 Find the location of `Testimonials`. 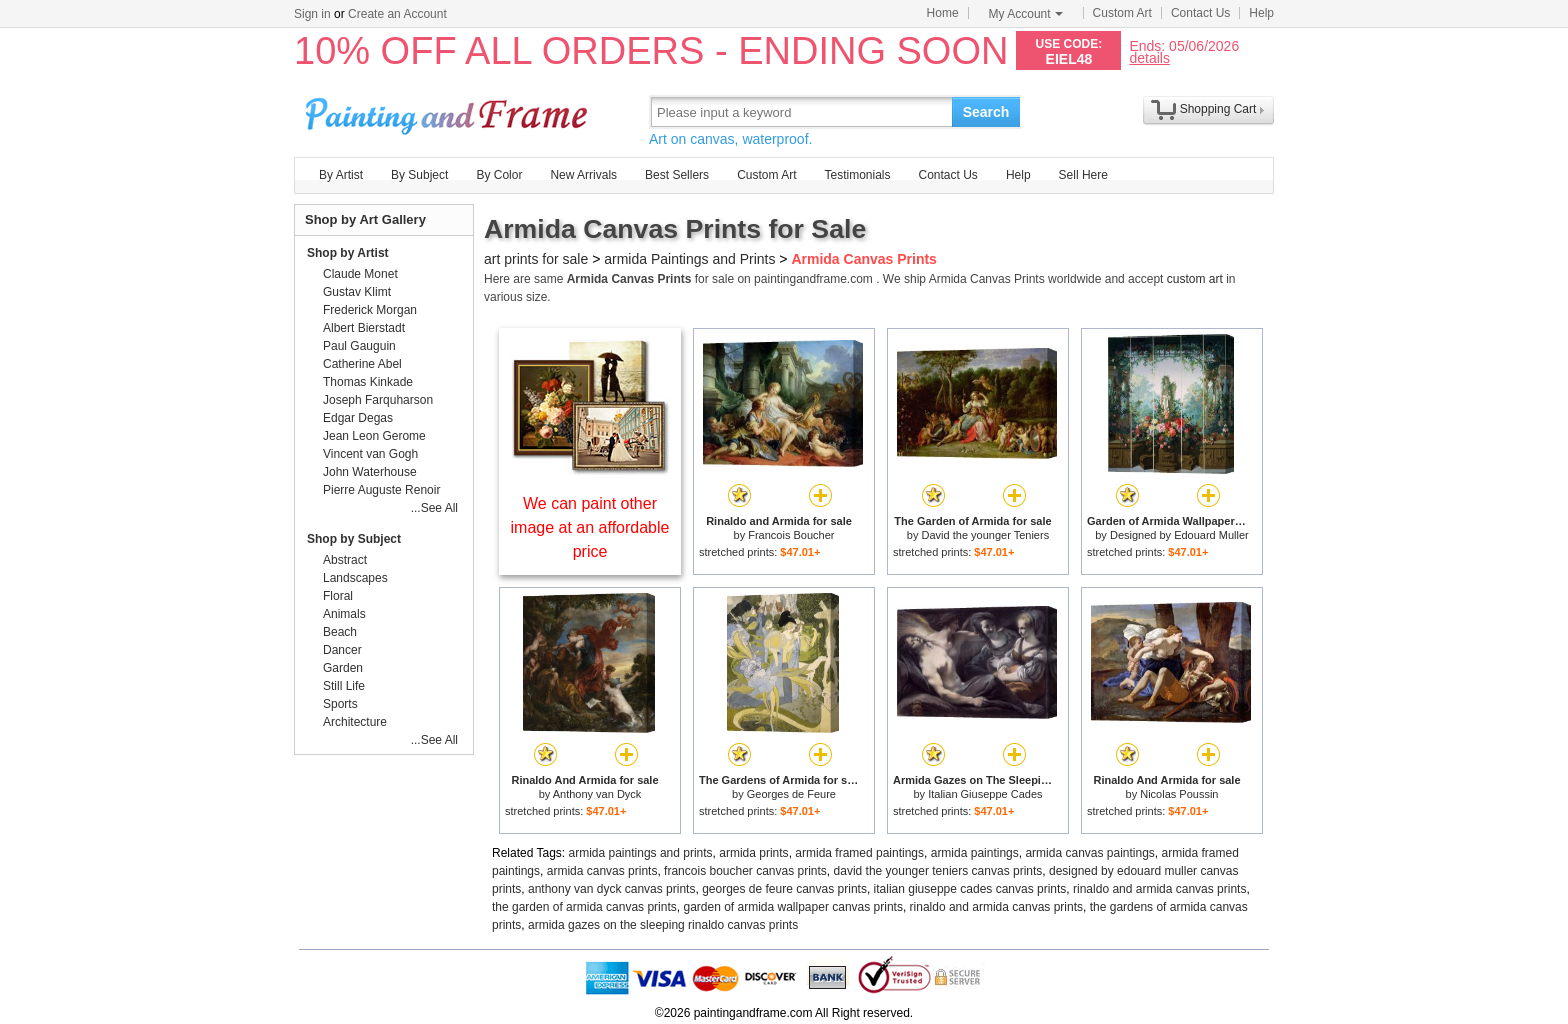

Testimonials is located at coordinates (857, 175).